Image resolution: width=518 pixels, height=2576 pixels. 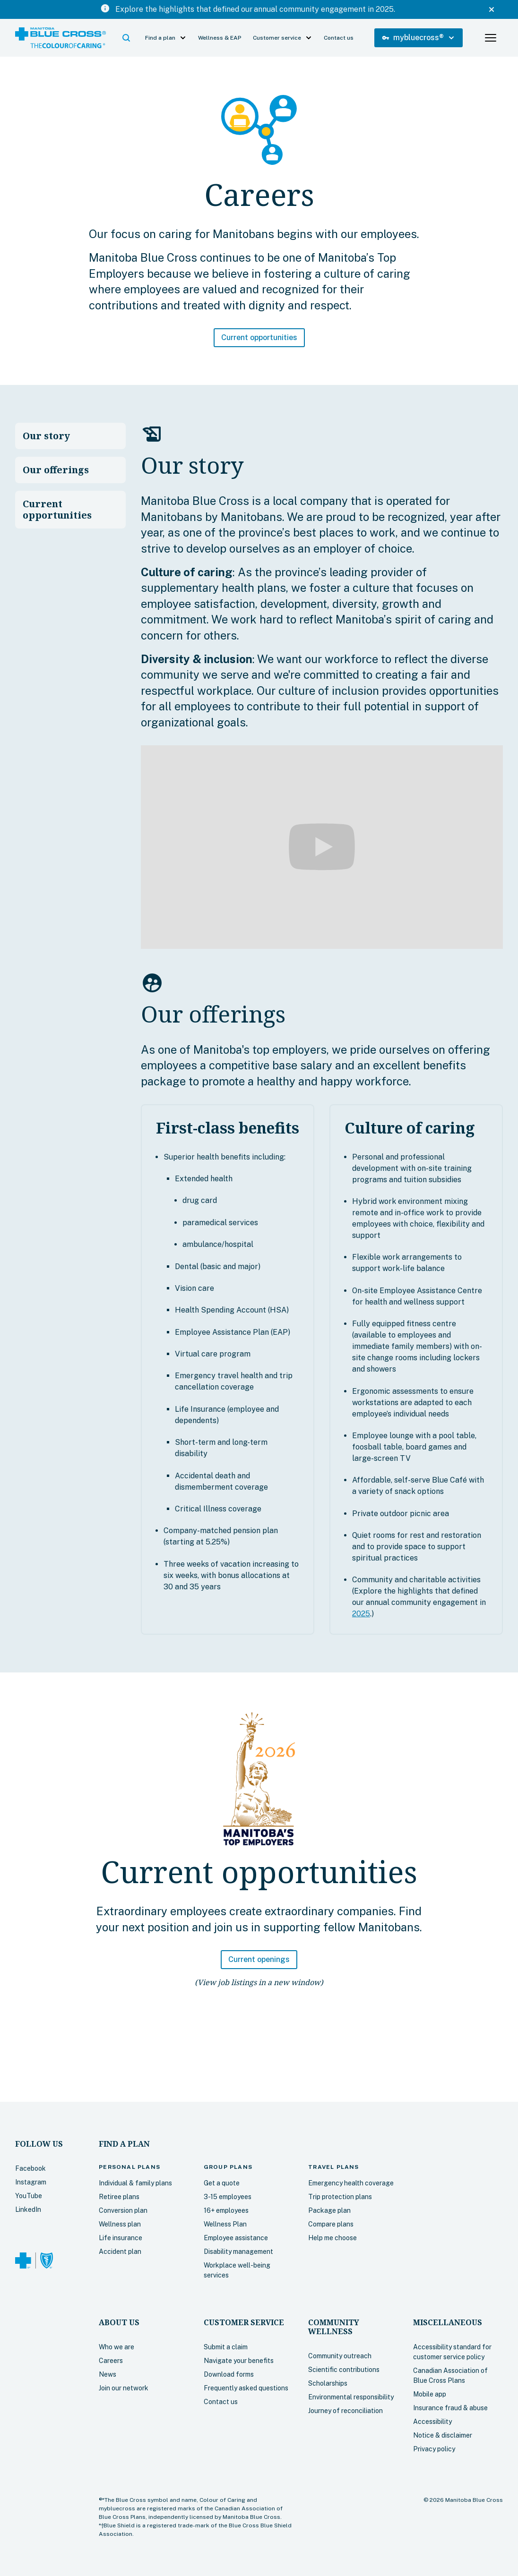 I want to click on Package plan, so click(x=329, y=2210).